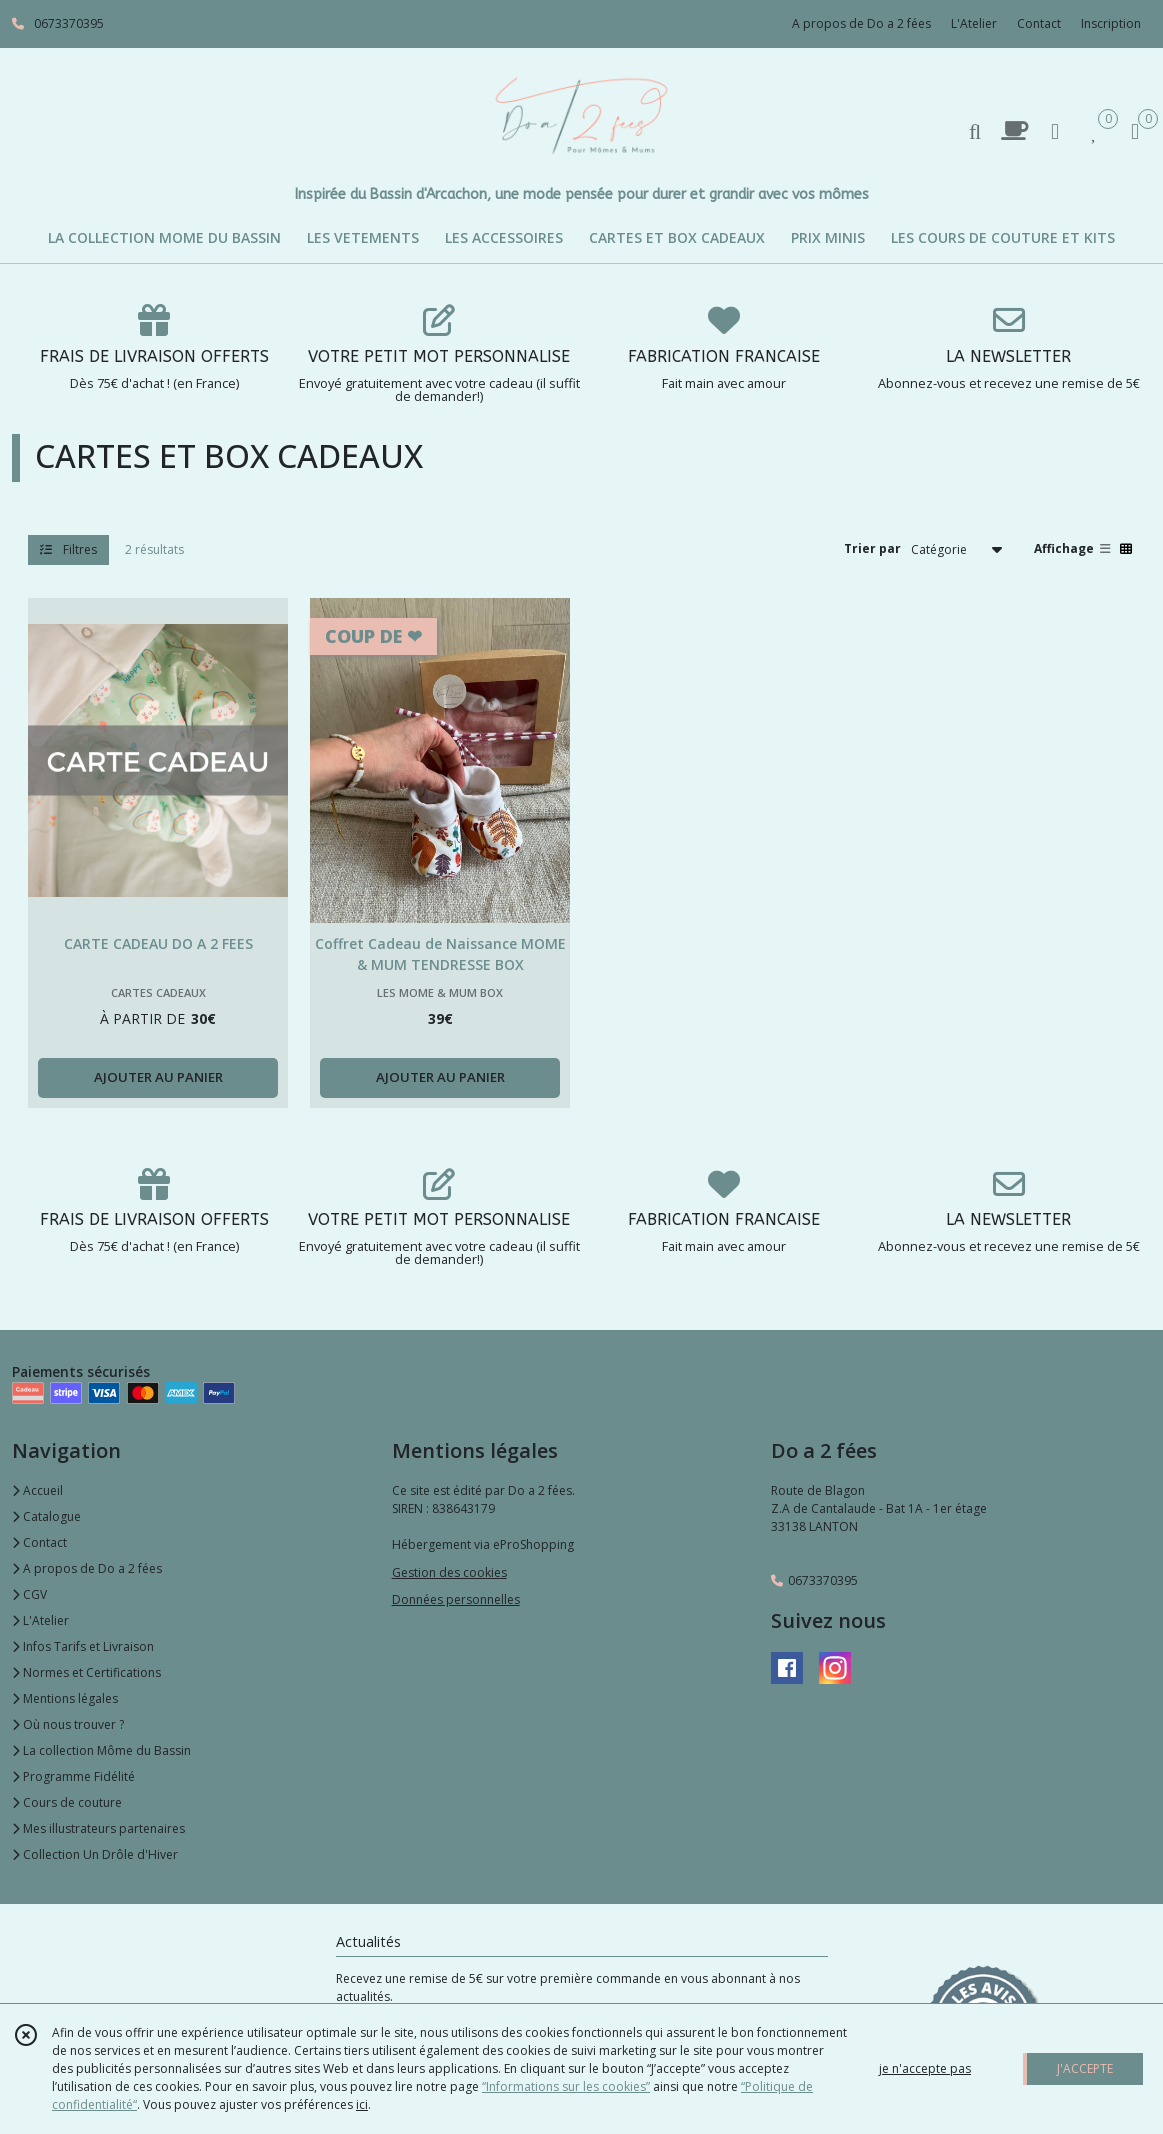  What do you see at coordinates (1111, 23) in the screenshot?
I see `Inscription` at bounding box center [1111, 23].